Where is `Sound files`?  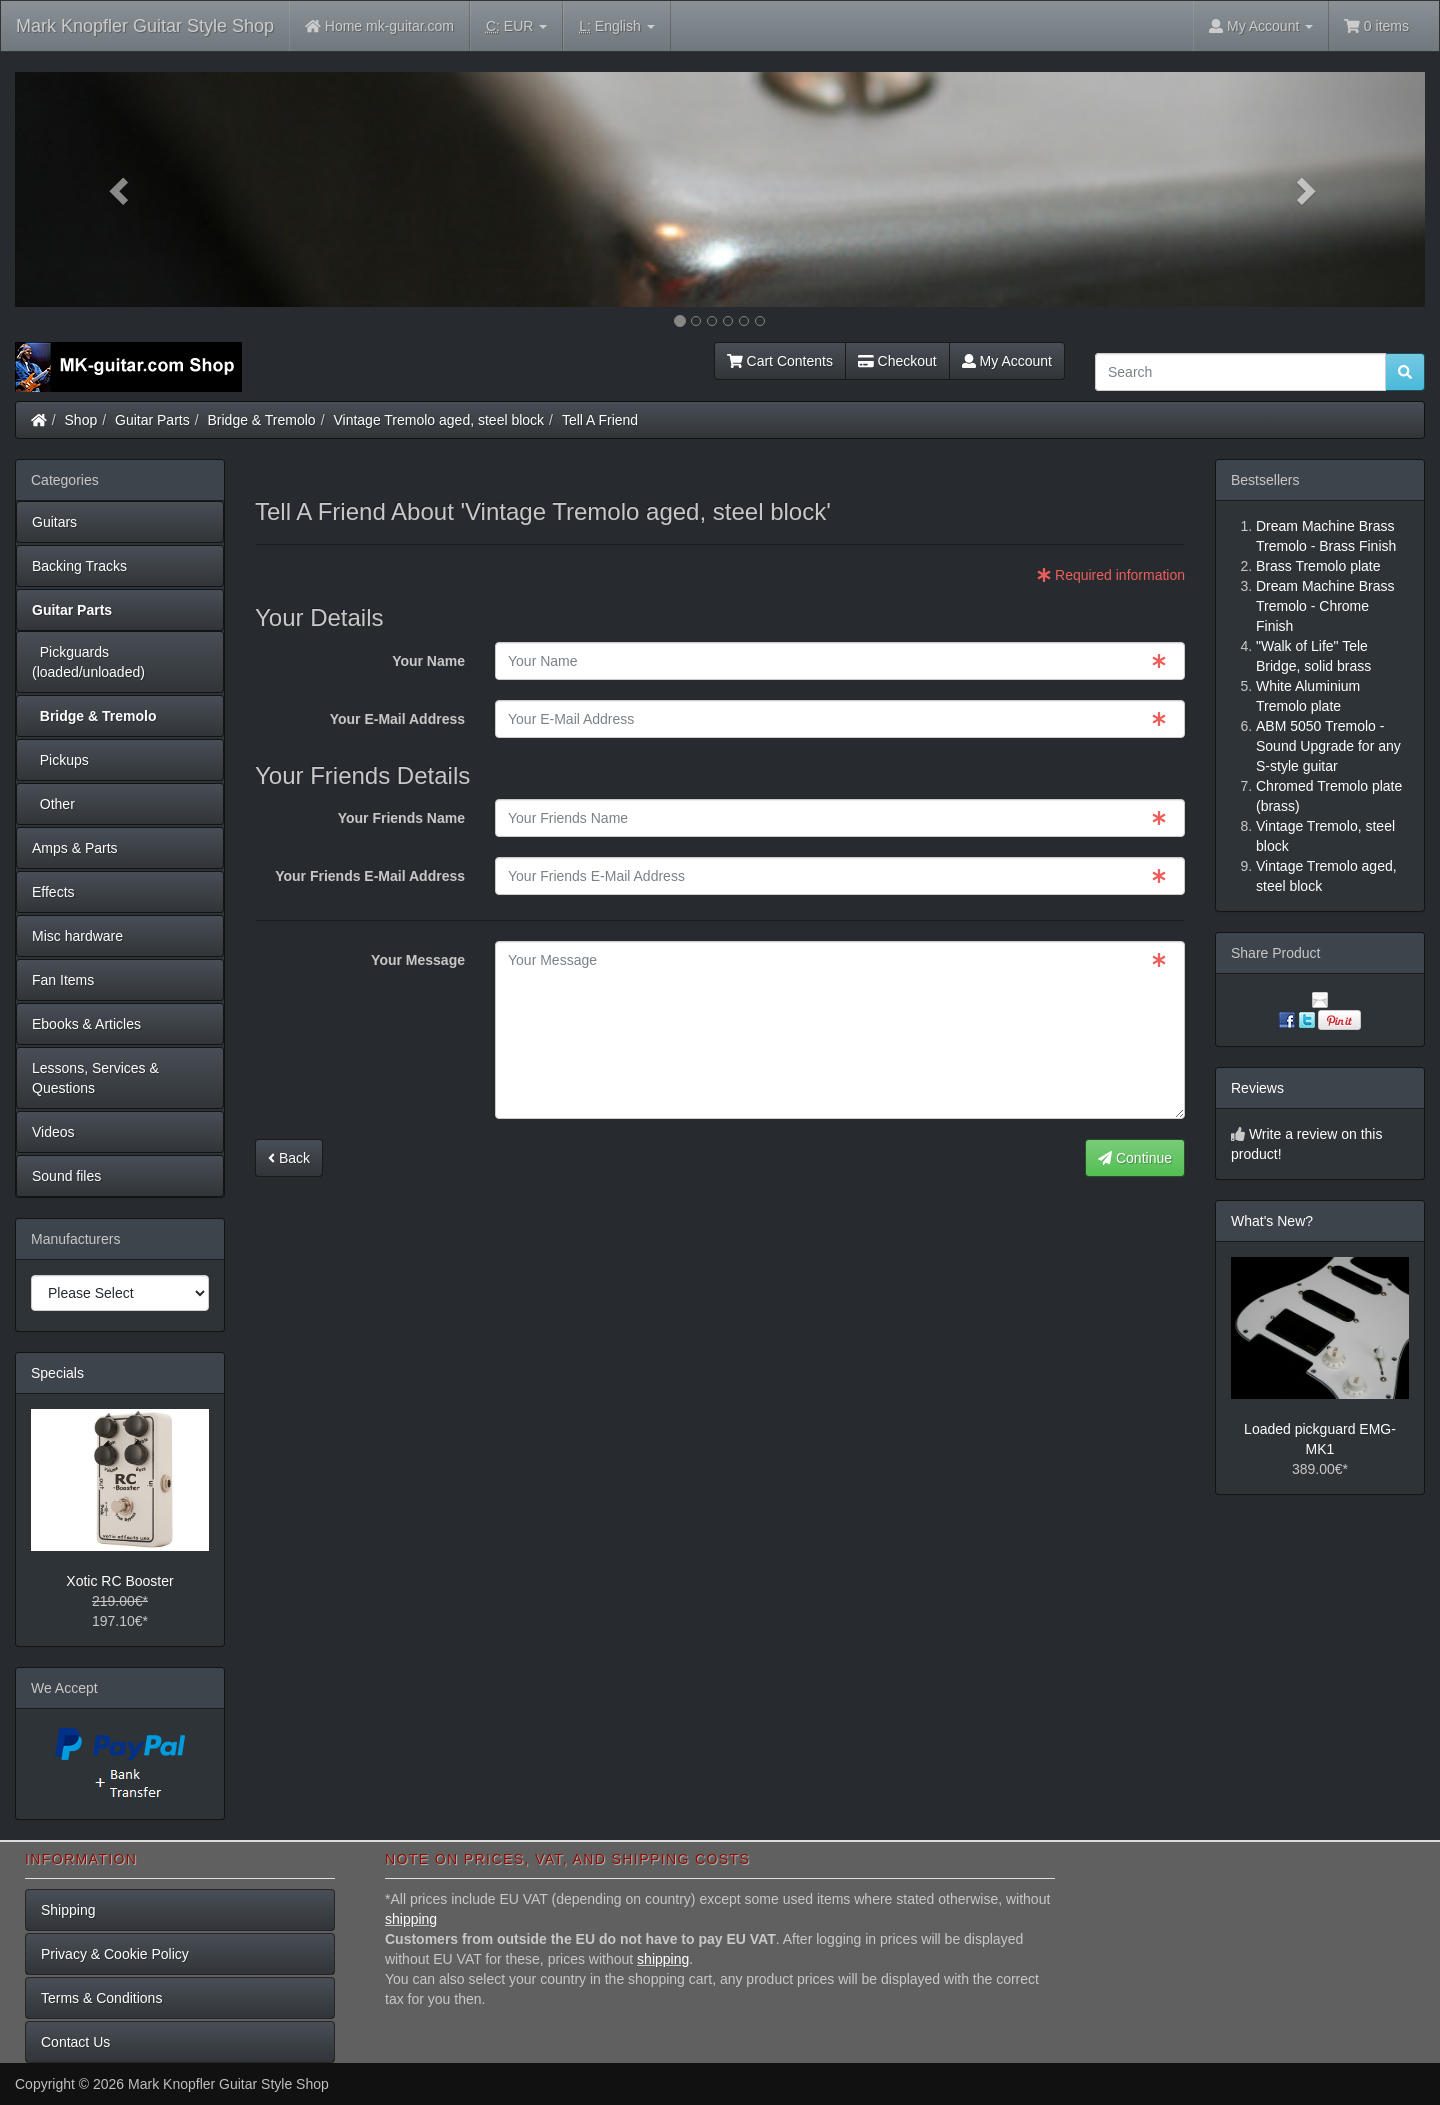 Sound files is located at coordinates (66, 1176).